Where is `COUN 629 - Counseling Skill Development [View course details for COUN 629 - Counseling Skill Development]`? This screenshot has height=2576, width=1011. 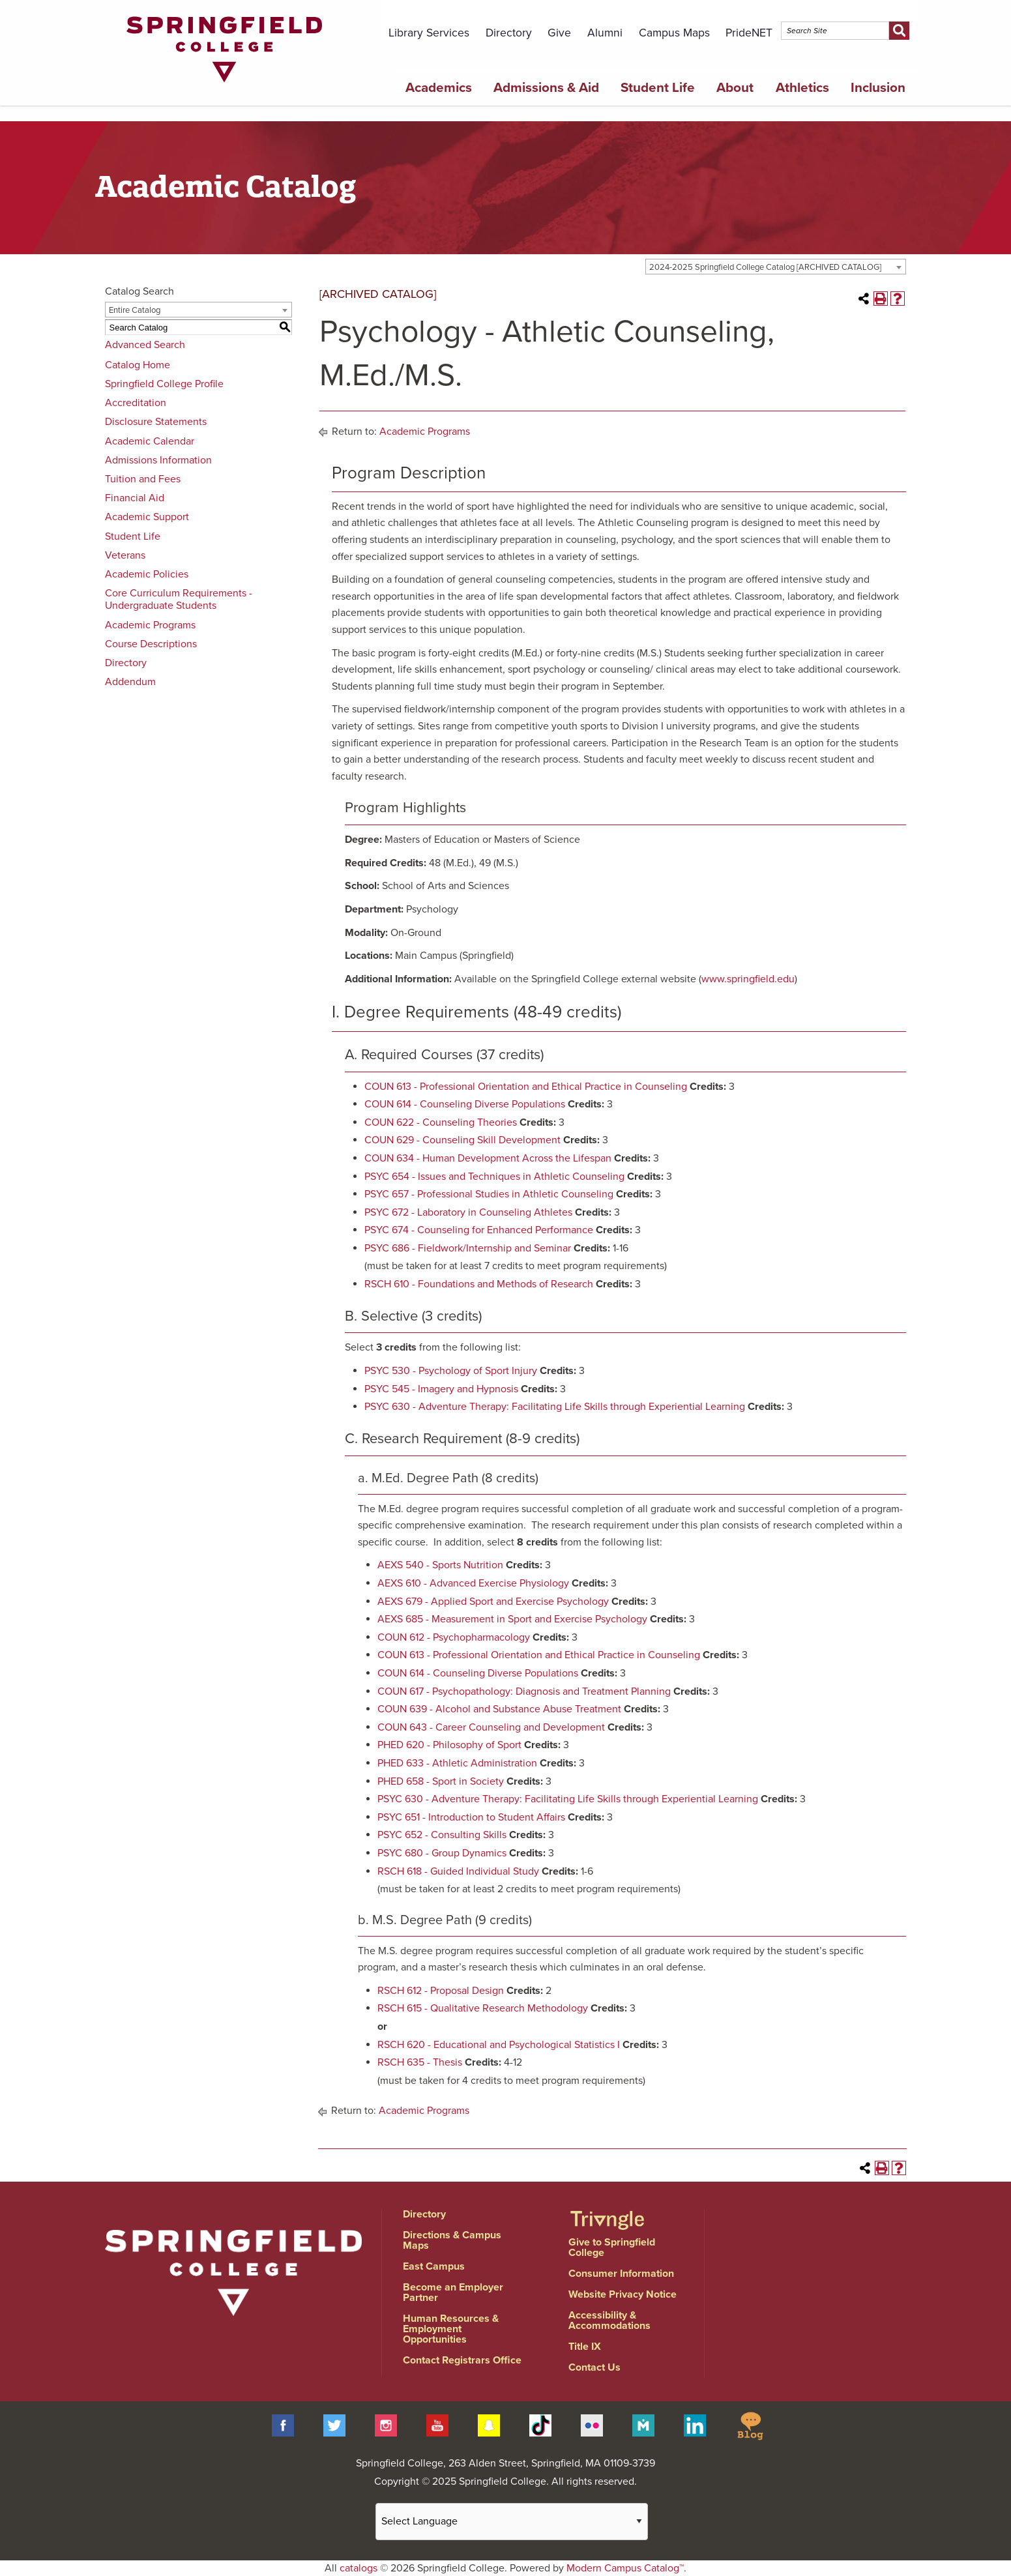
COUN 629 - Counseling Skill Development [View course details for COUN 629 - Counseling Skill Development] is located at coordinates (462, 1140).